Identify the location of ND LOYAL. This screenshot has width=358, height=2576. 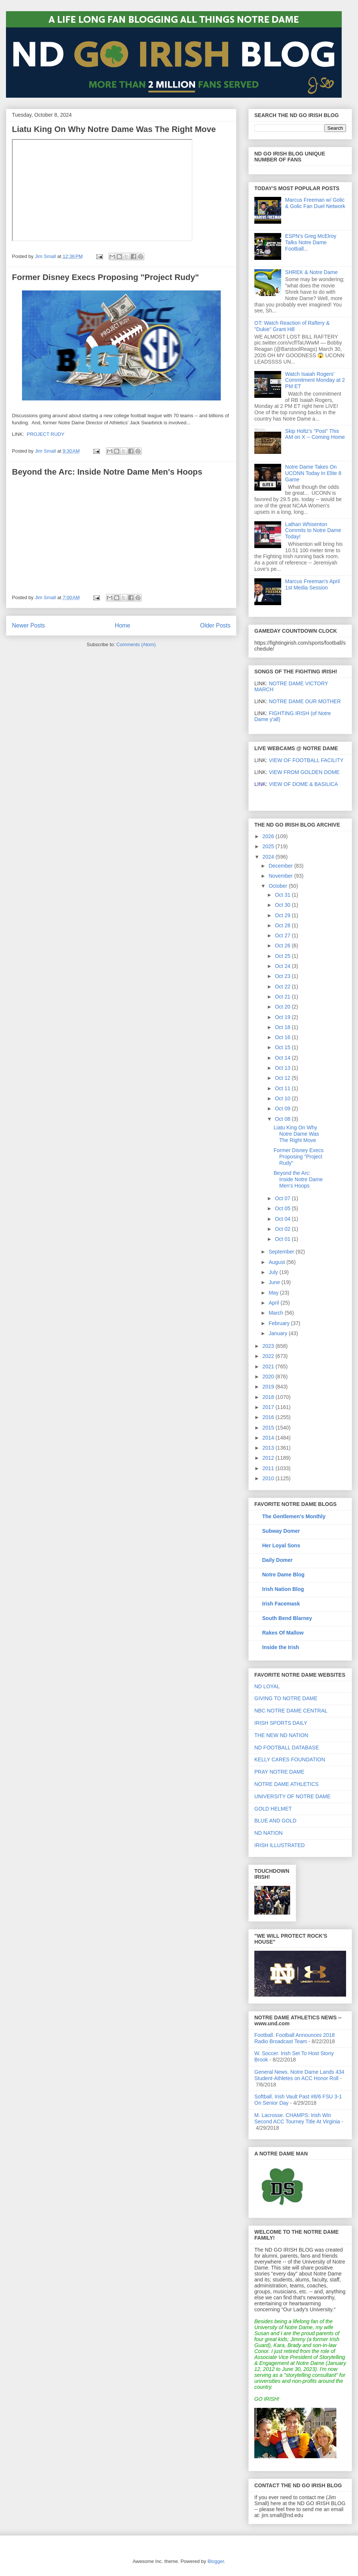
(267, 1686).